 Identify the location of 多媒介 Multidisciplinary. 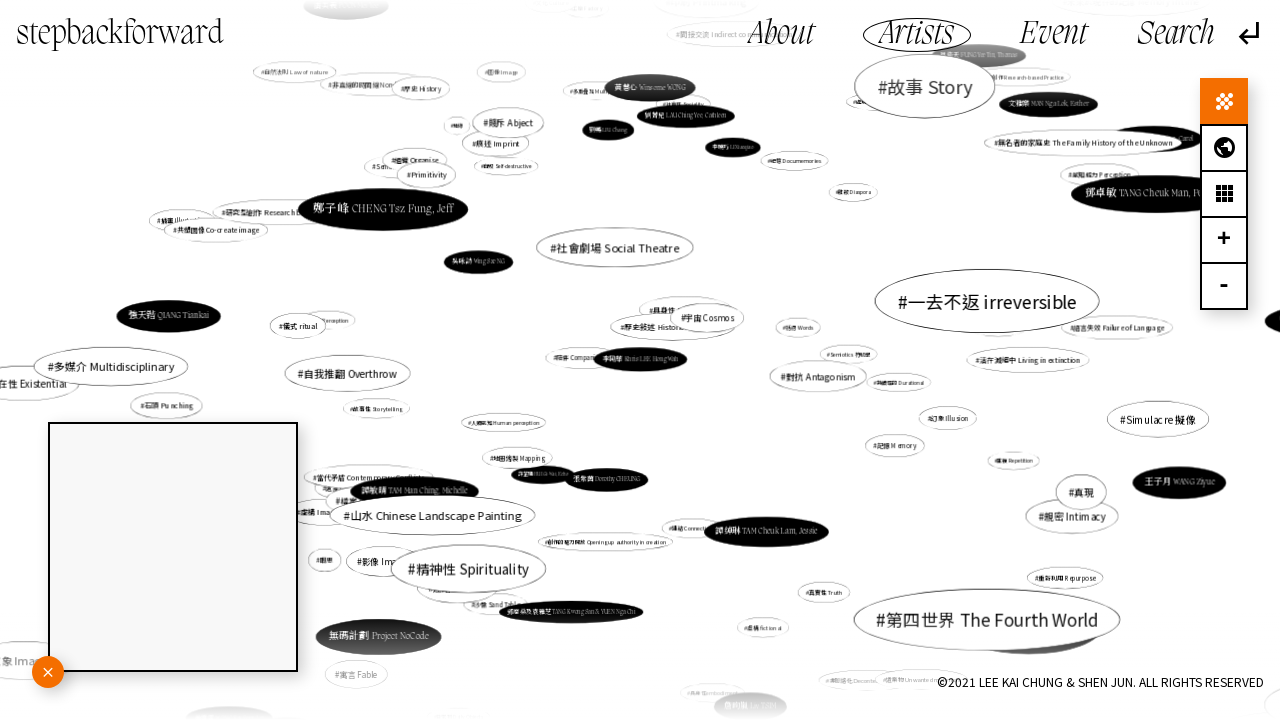
(121, 366).